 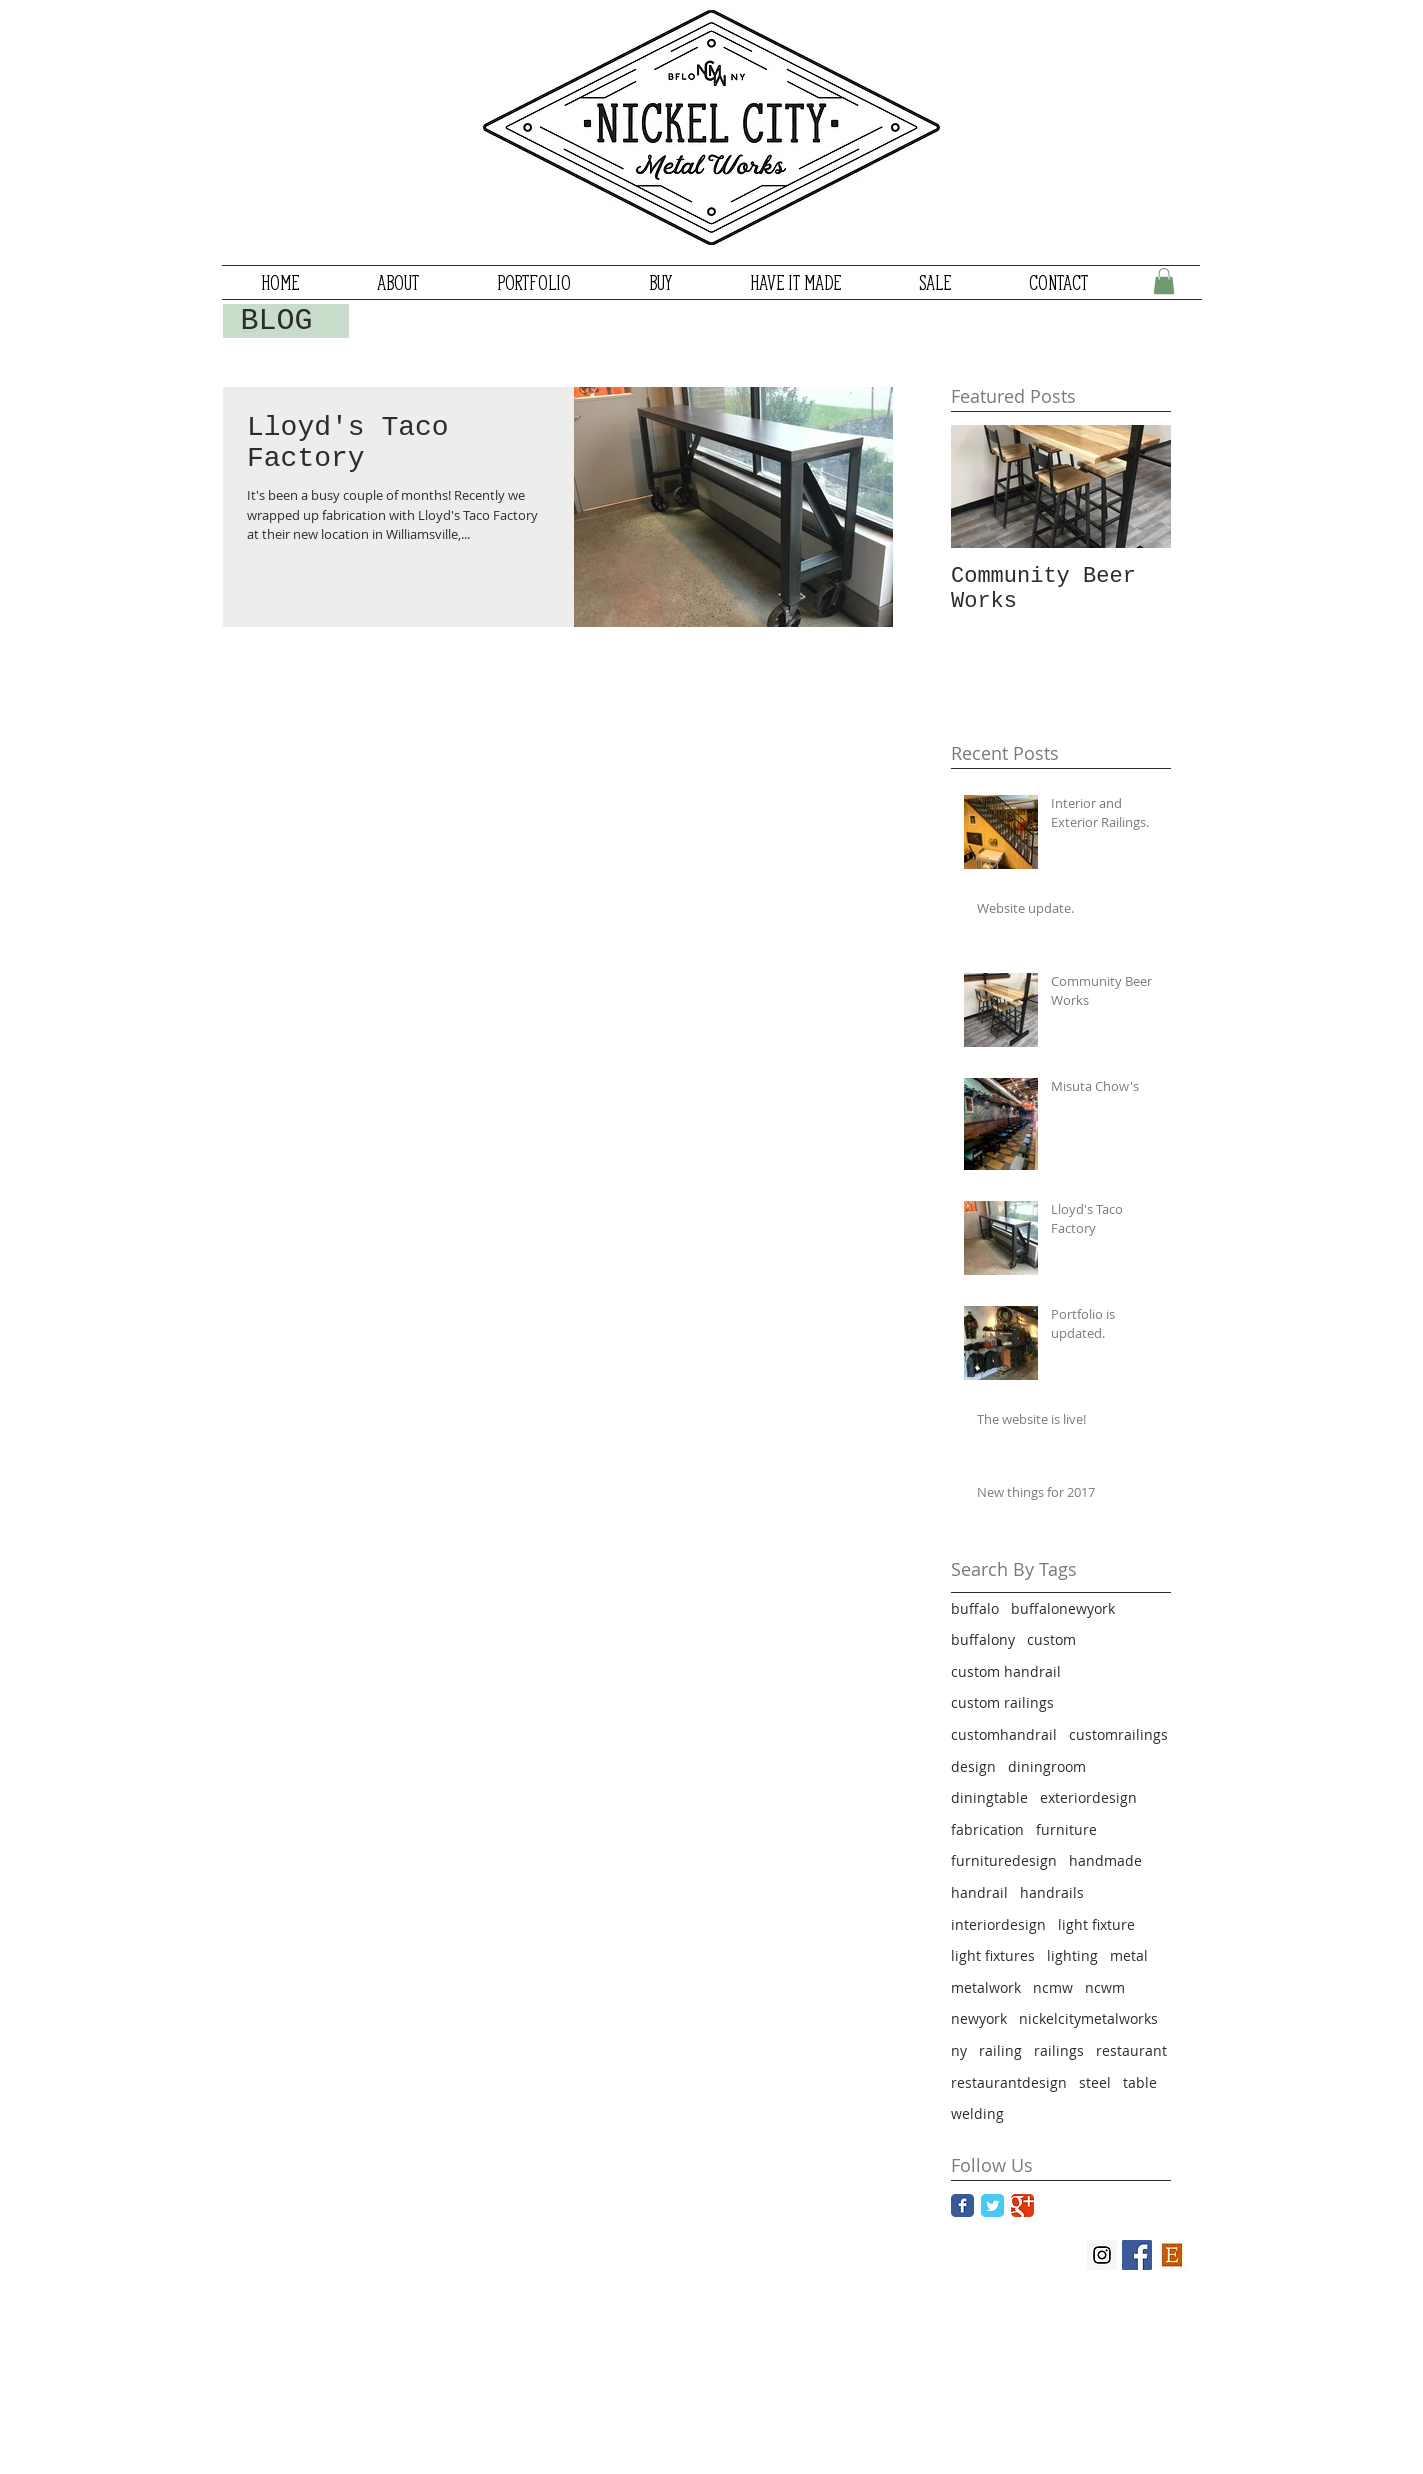 I want to click on customrailings, so click(x=1118, y=1734).